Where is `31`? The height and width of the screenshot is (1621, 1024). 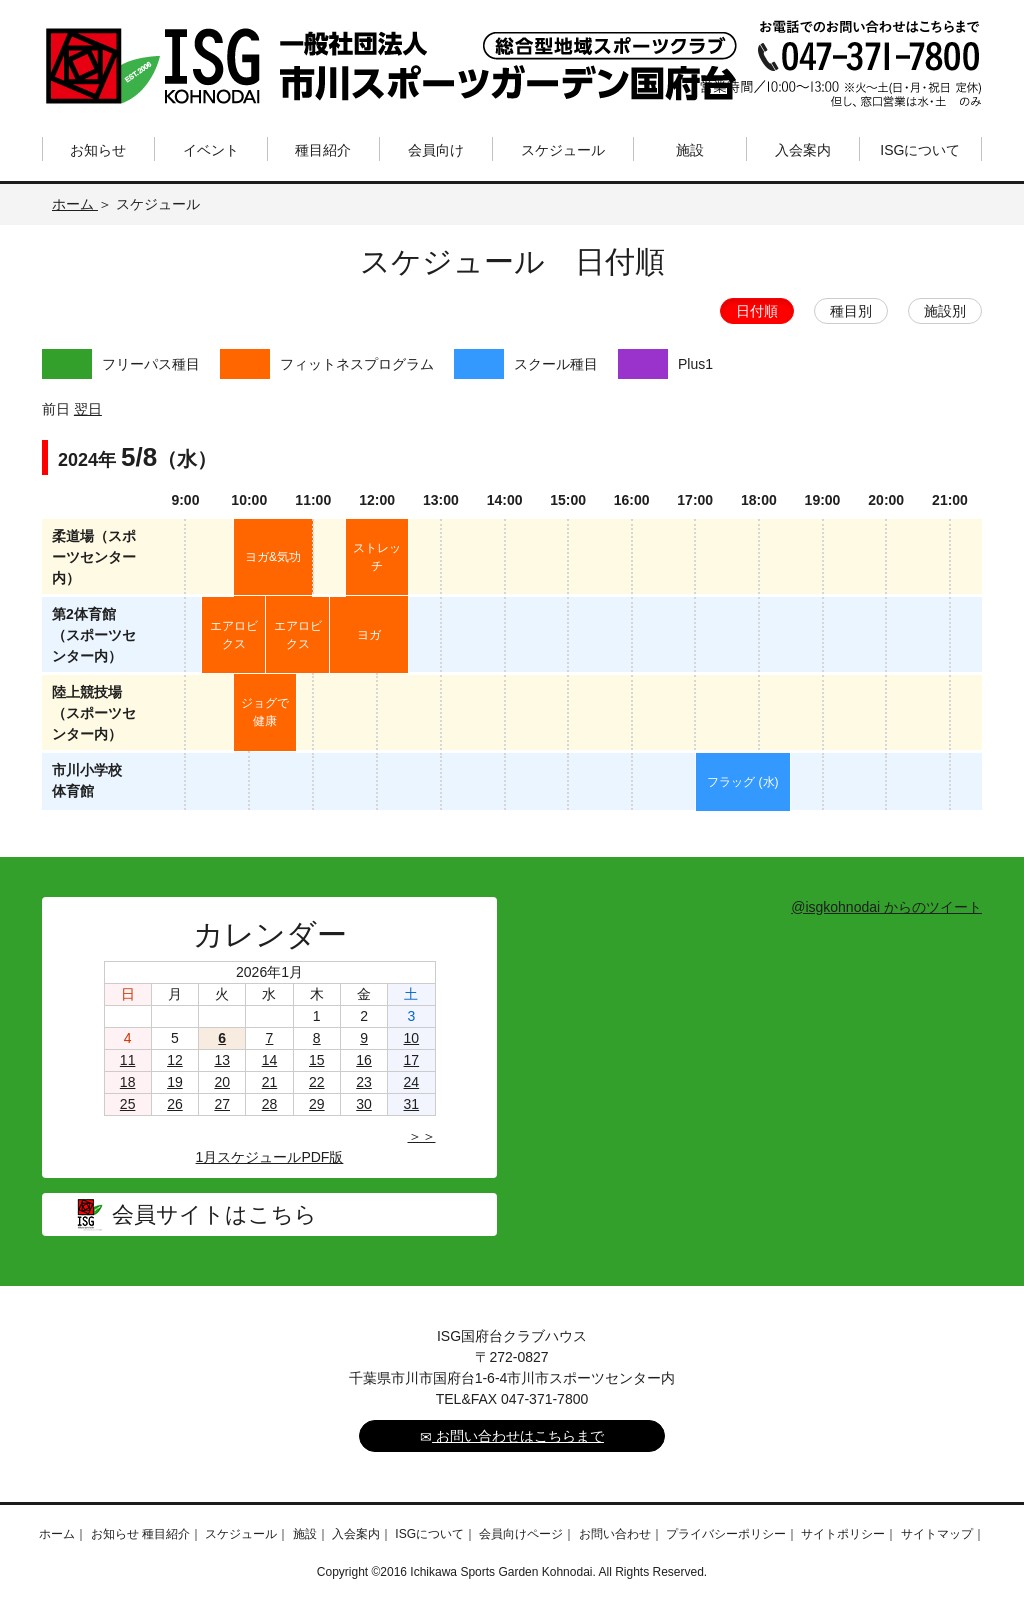
31 is located at coordinates (412, 1104).